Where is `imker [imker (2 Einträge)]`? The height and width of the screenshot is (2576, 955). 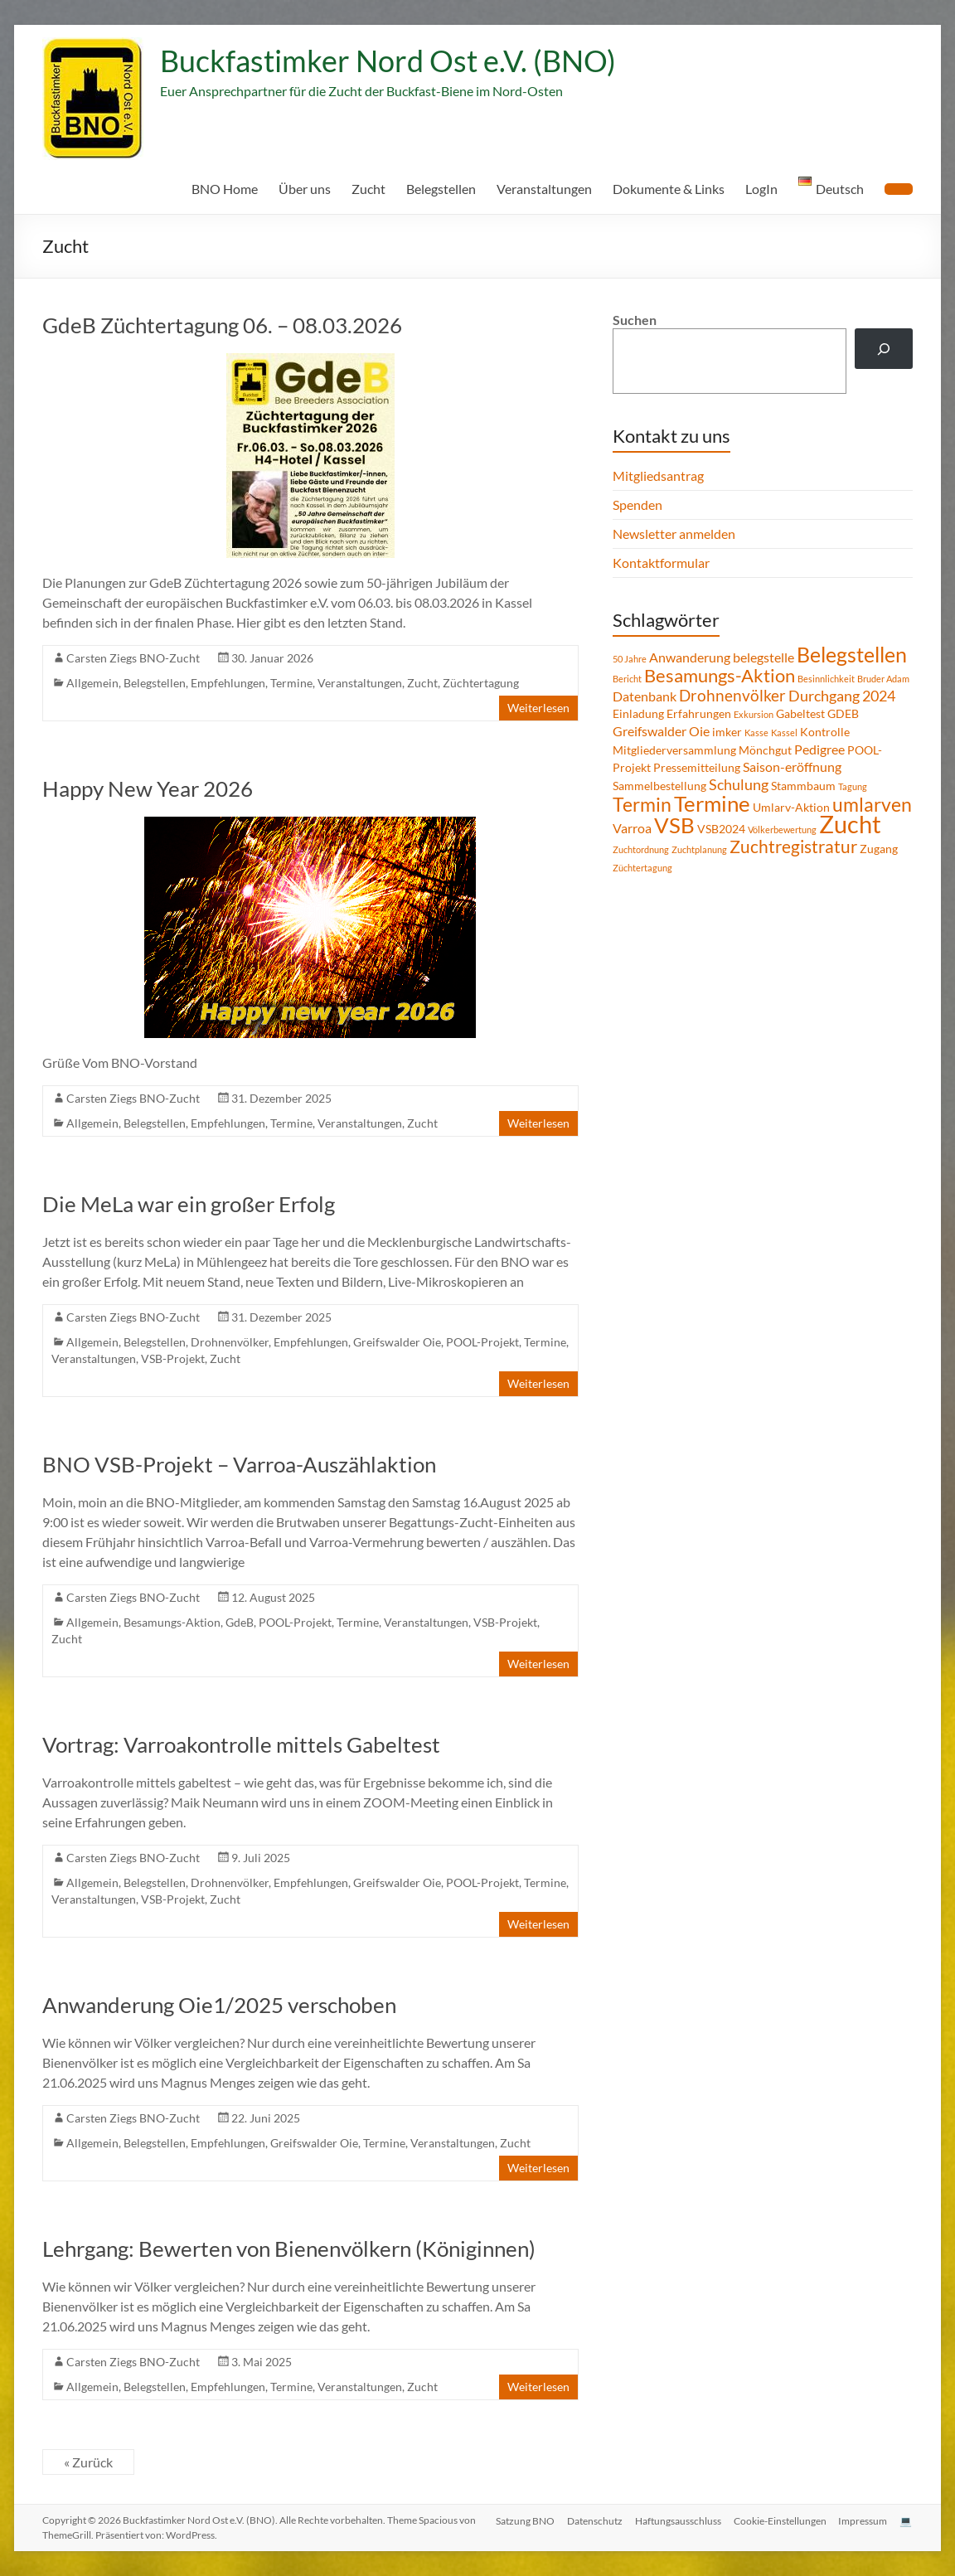 imker [imker (2 Einträge)] is located at coordinates (727, 732).